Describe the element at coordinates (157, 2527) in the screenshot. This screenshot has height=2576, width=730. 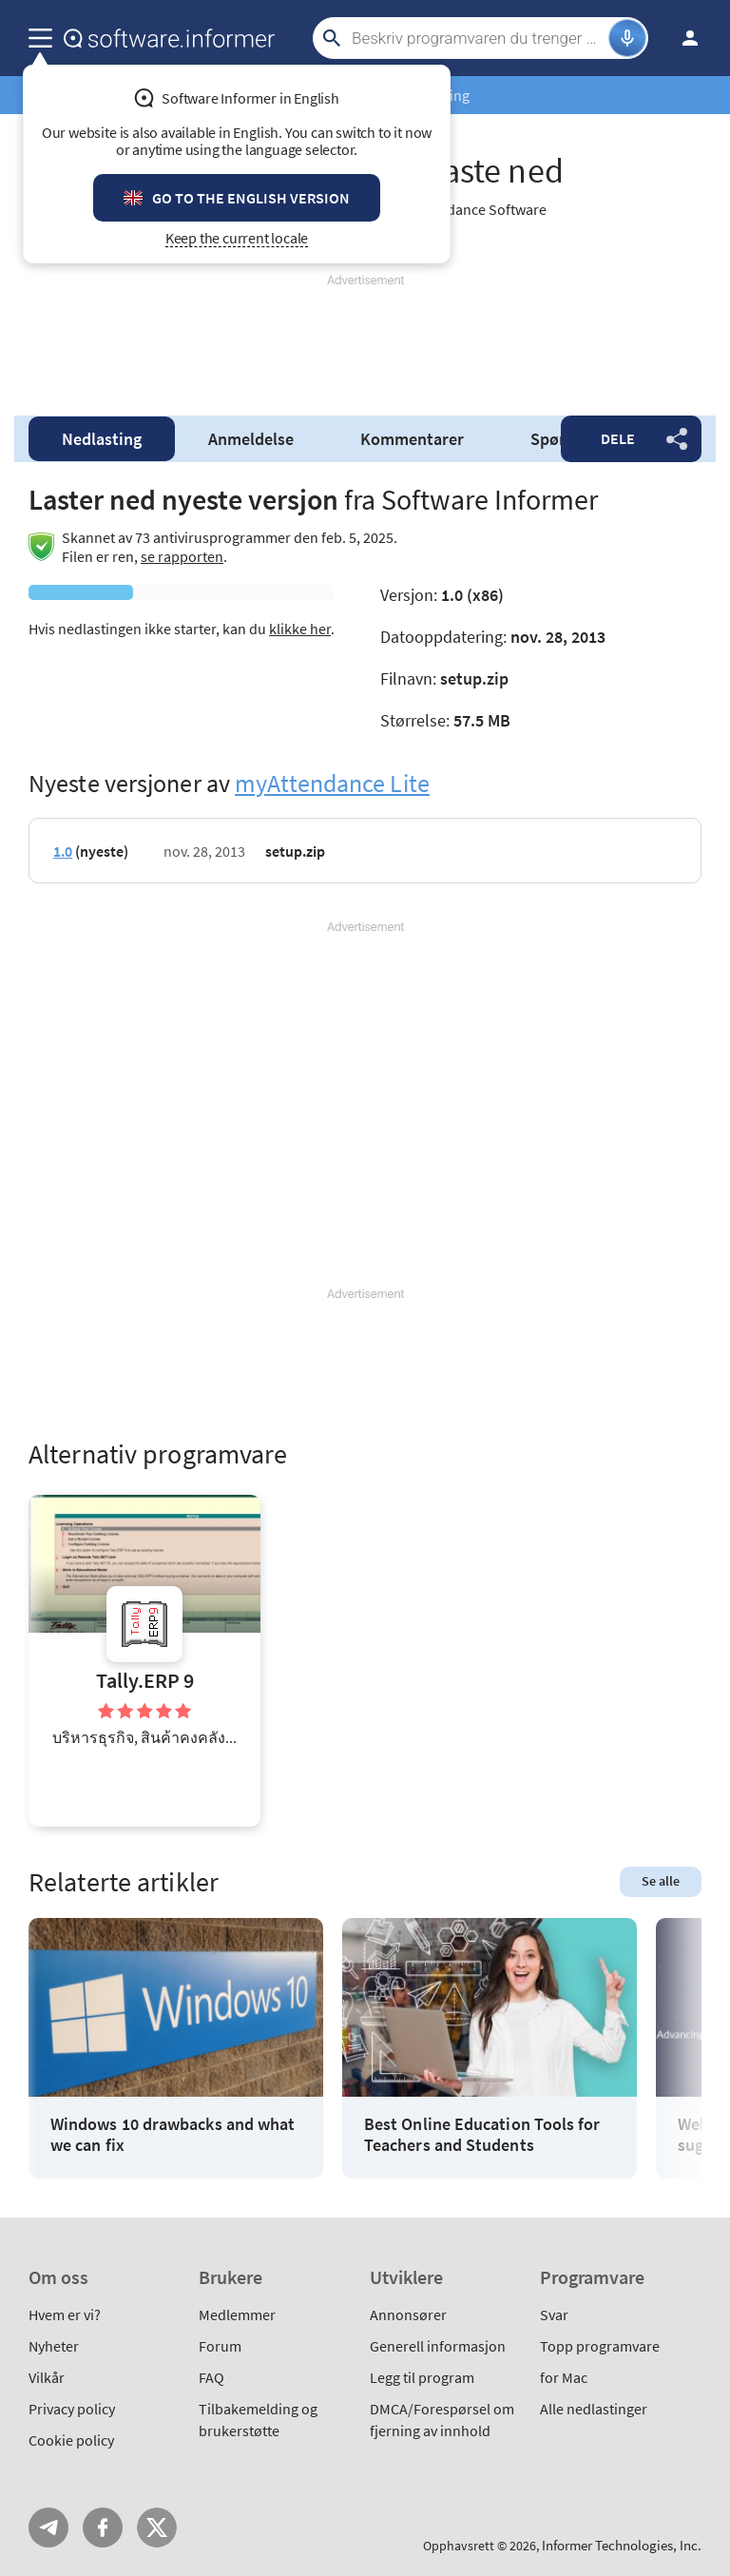
I see `Twitter` at that location.